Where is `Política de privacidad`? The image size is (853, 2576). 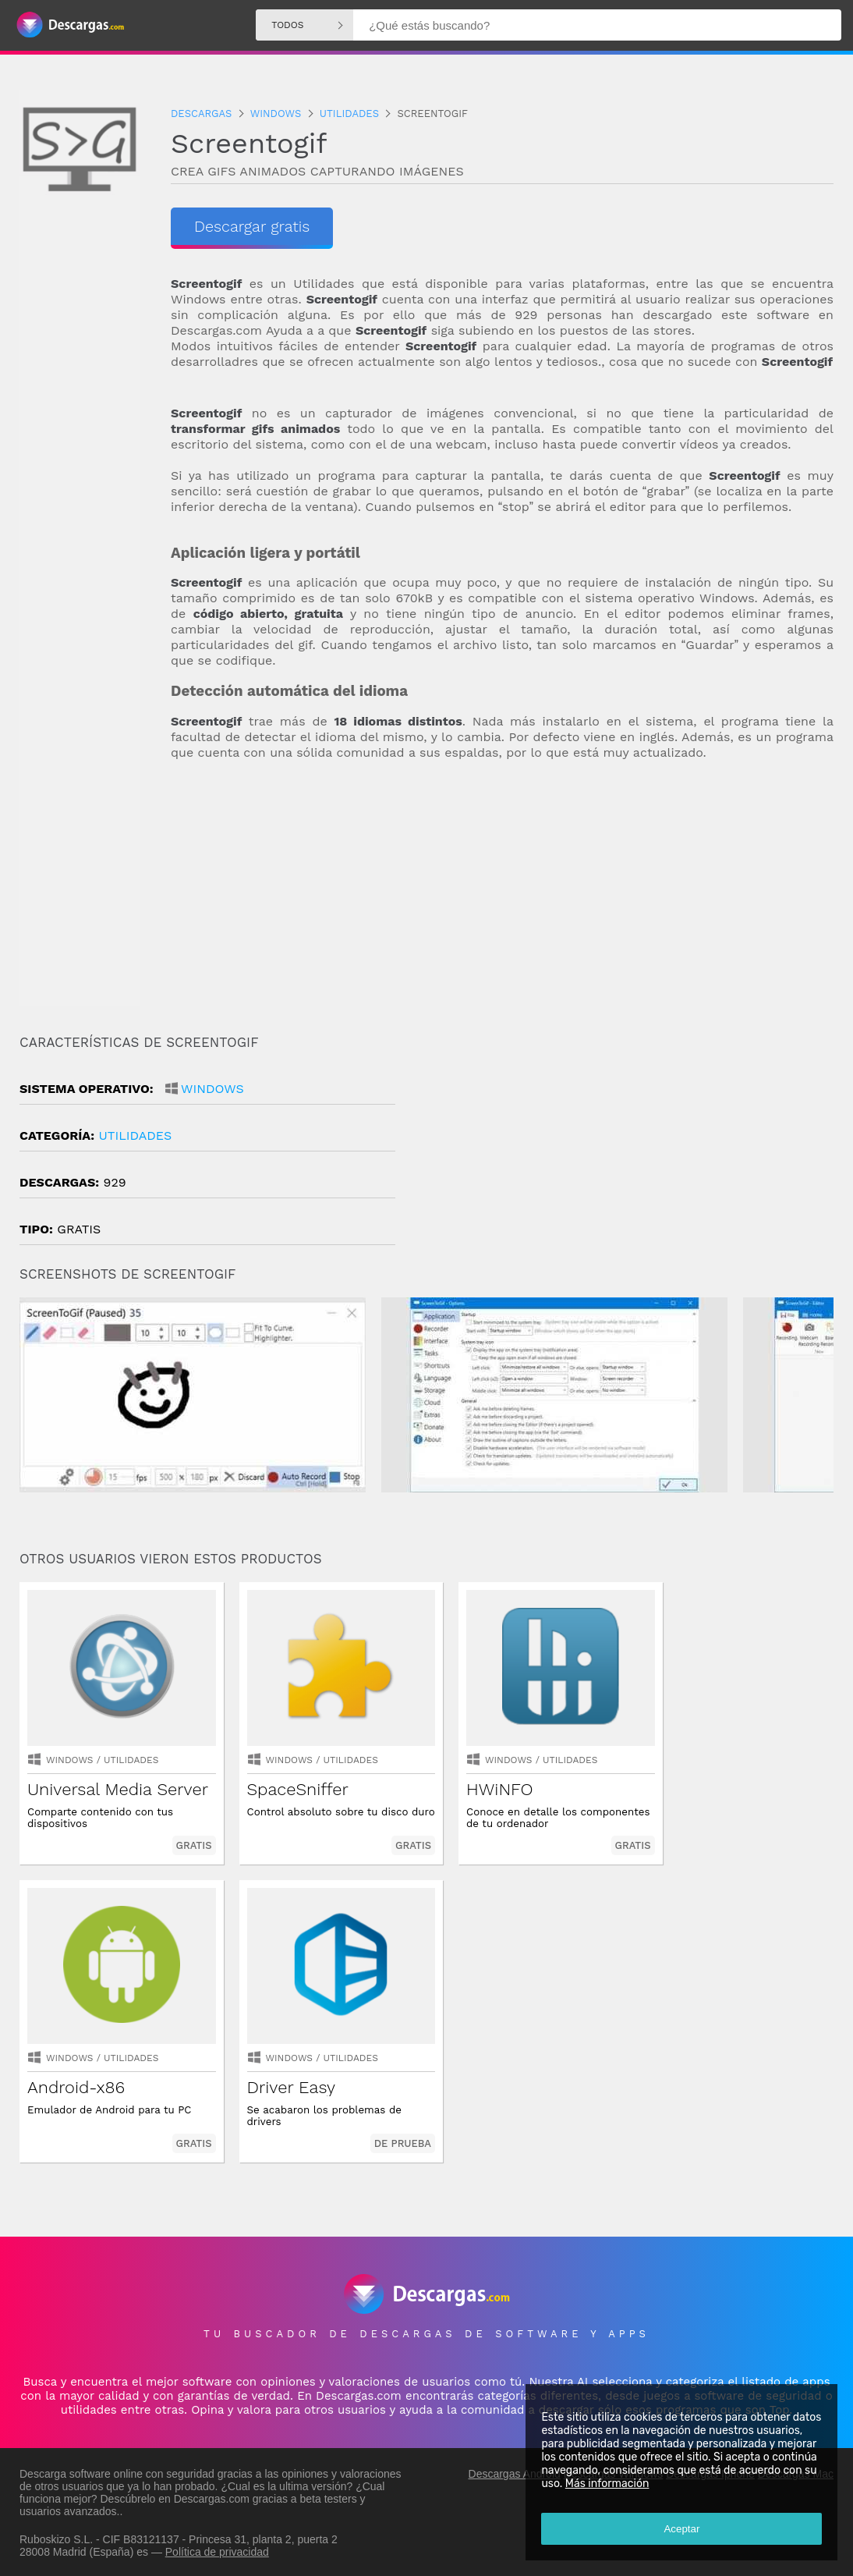
Política de privacidad is located at coordinates (217, 2550).